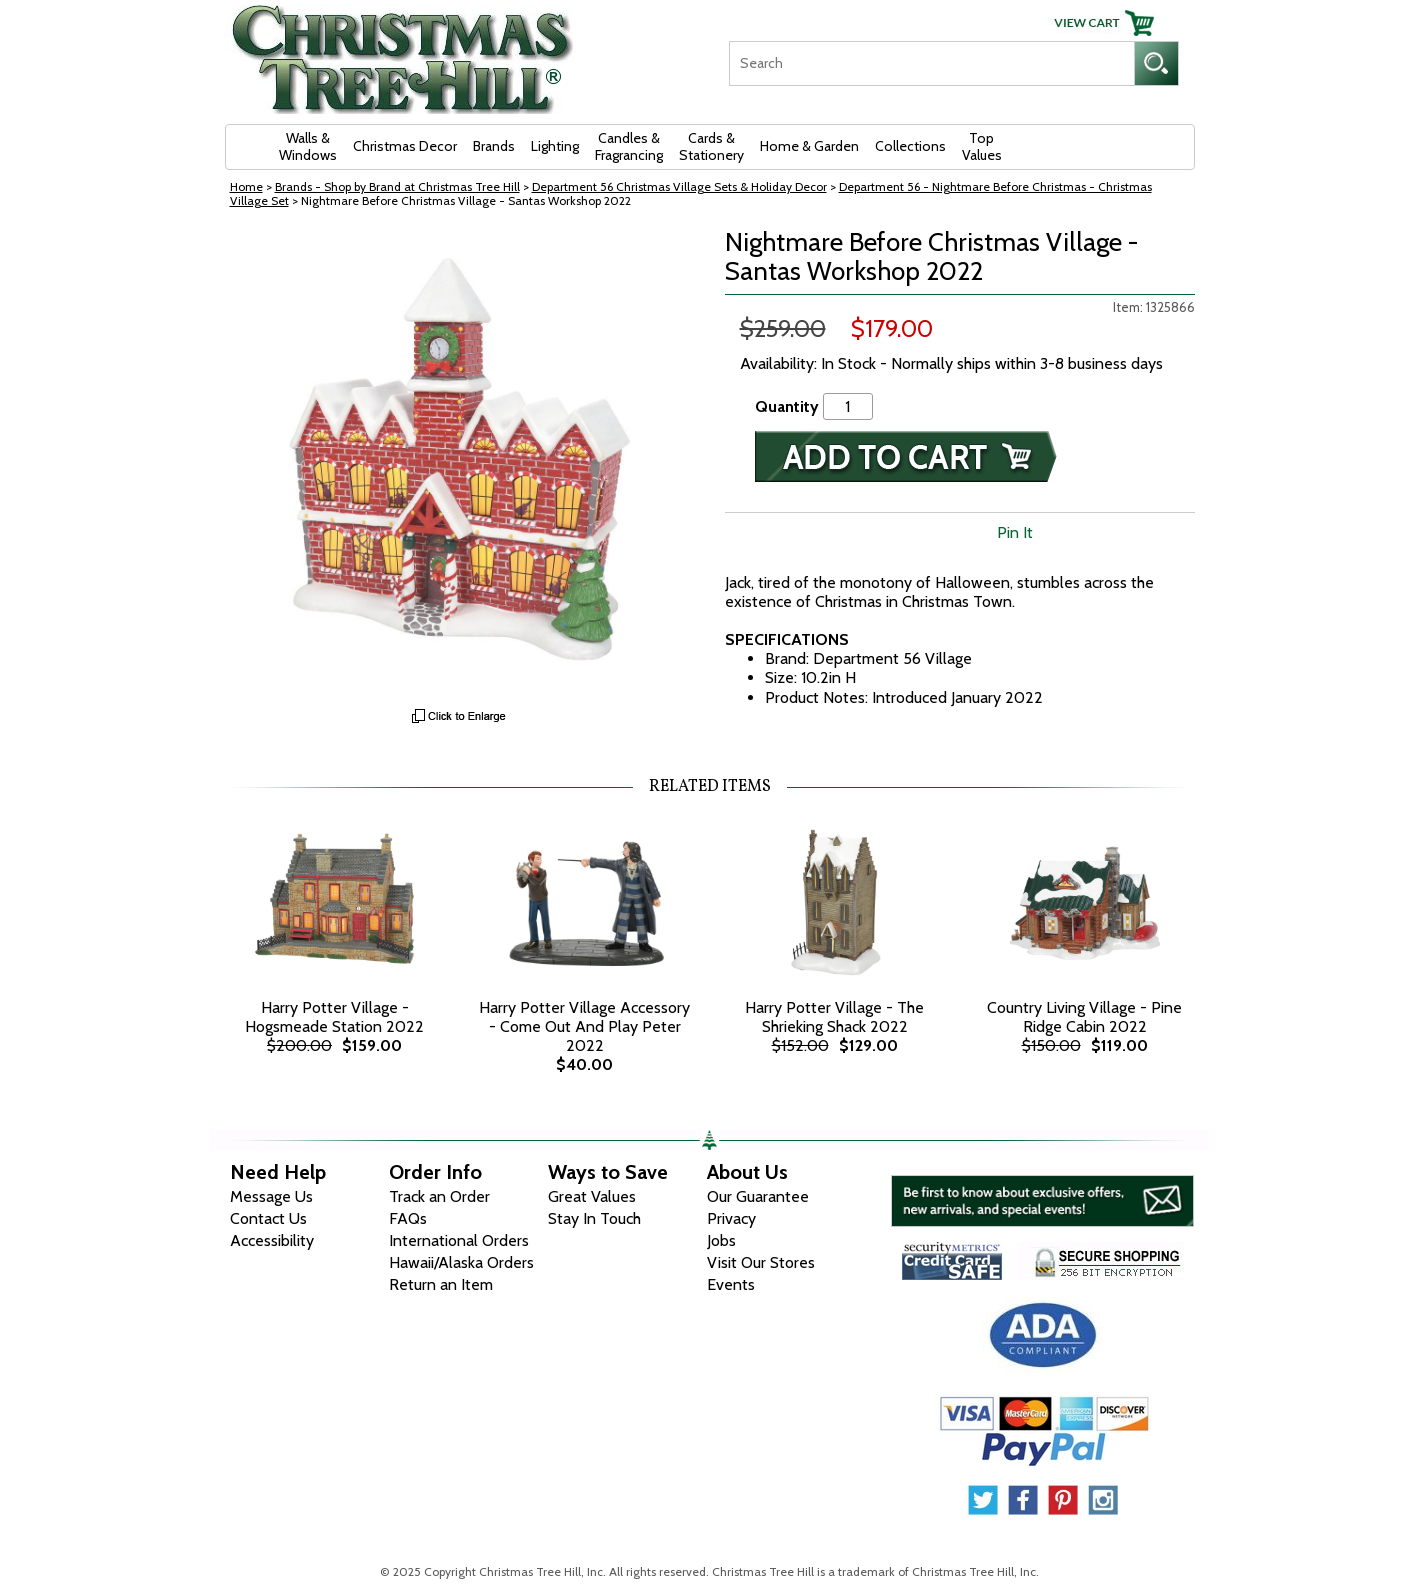  Describe the element at coordinates (494, 146) in the screenshot. I see `Brands` at that location.